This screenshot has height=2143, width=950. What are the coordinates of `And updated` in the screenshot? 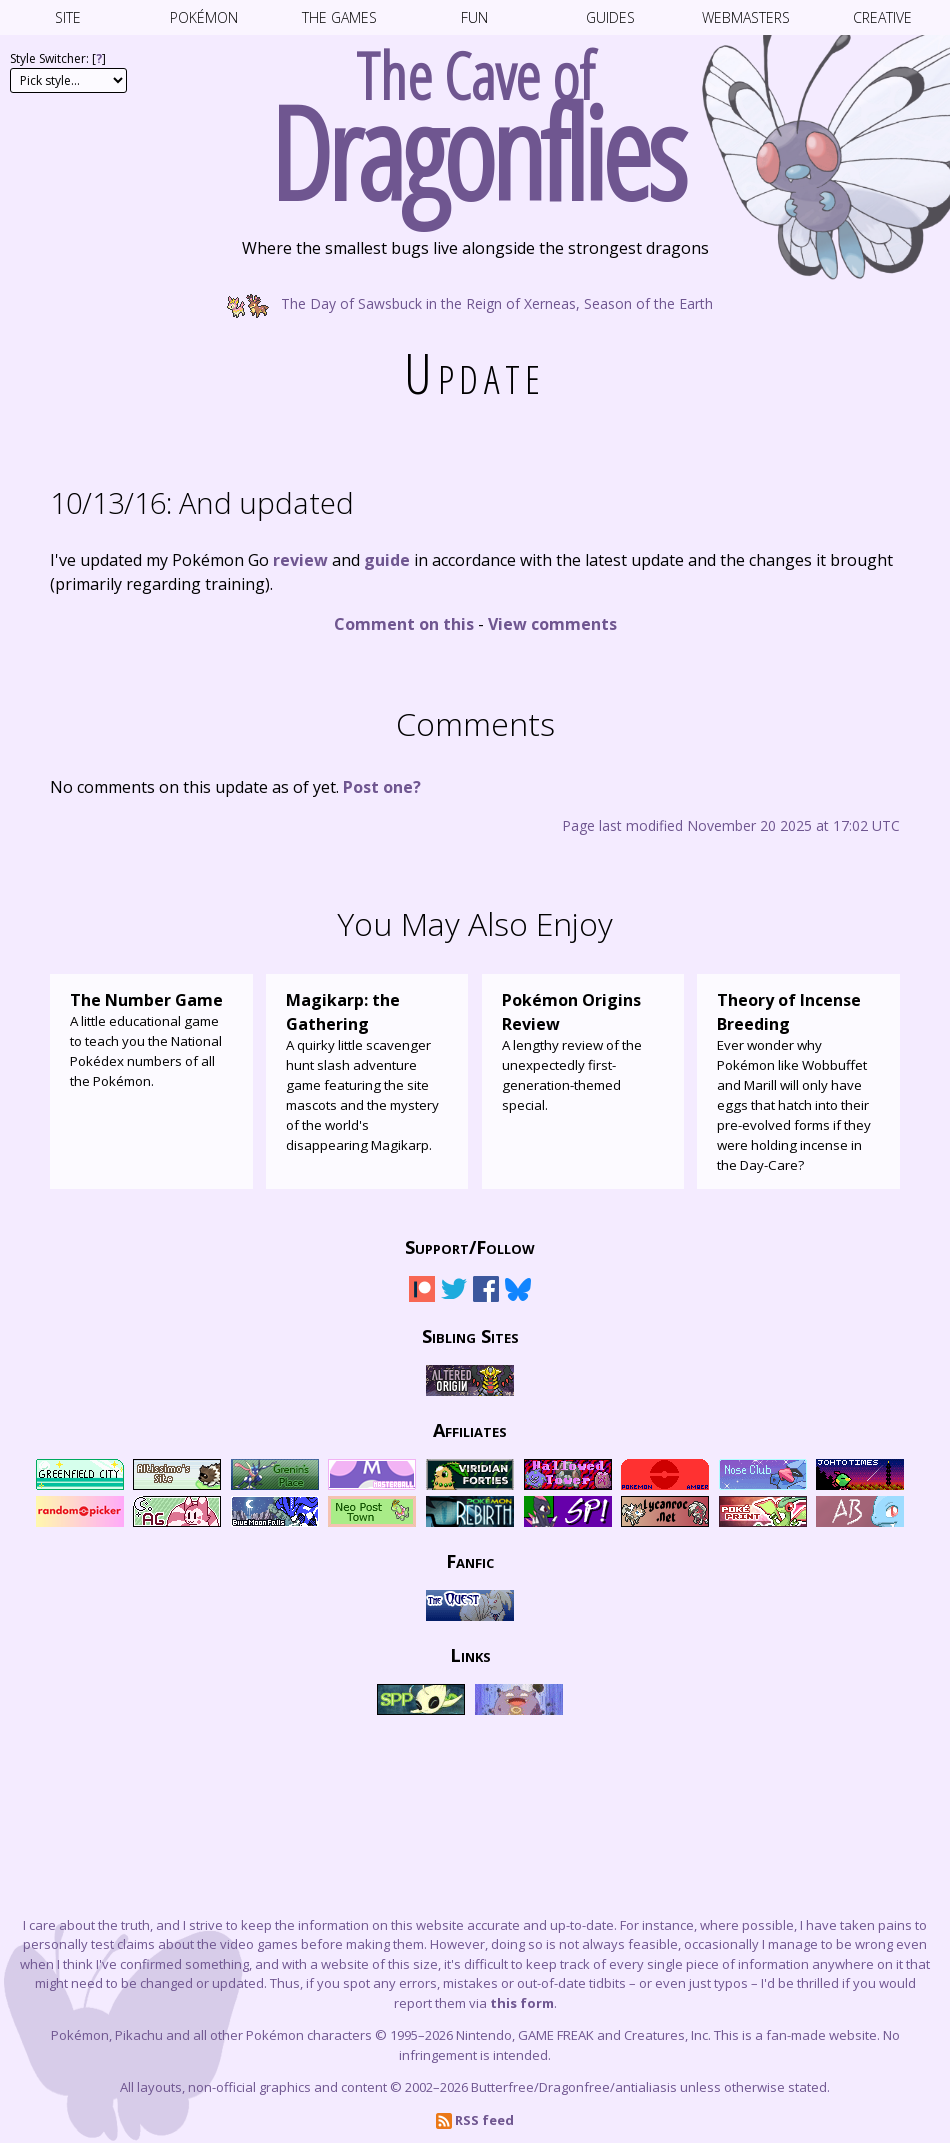 It's located at (202, 502).